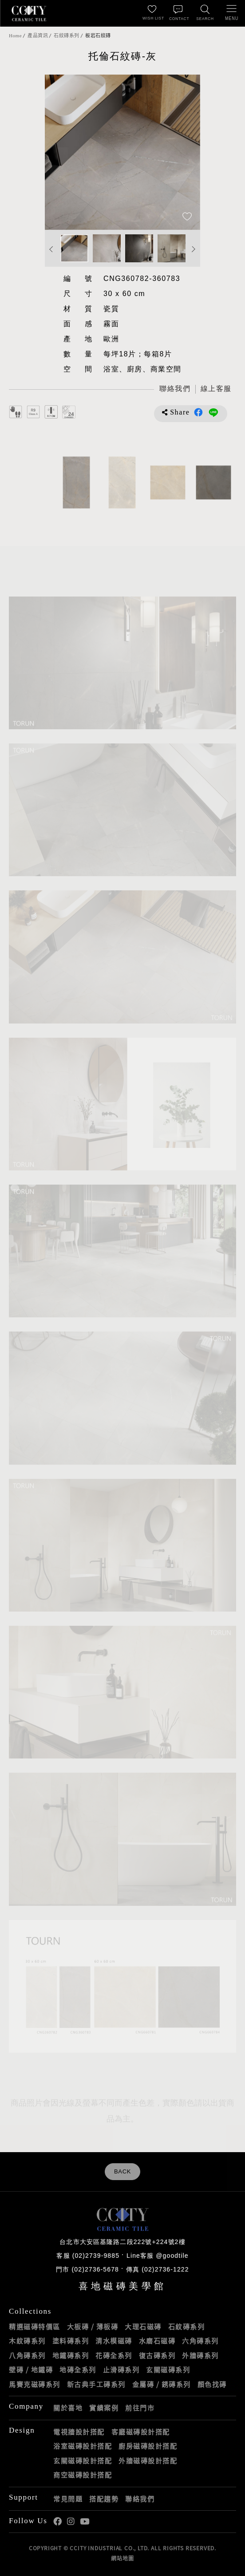  What do you see at coordinates (151, 13) in the screenshot?
I see `[最愛清單]` at bounding box center [151, 13].